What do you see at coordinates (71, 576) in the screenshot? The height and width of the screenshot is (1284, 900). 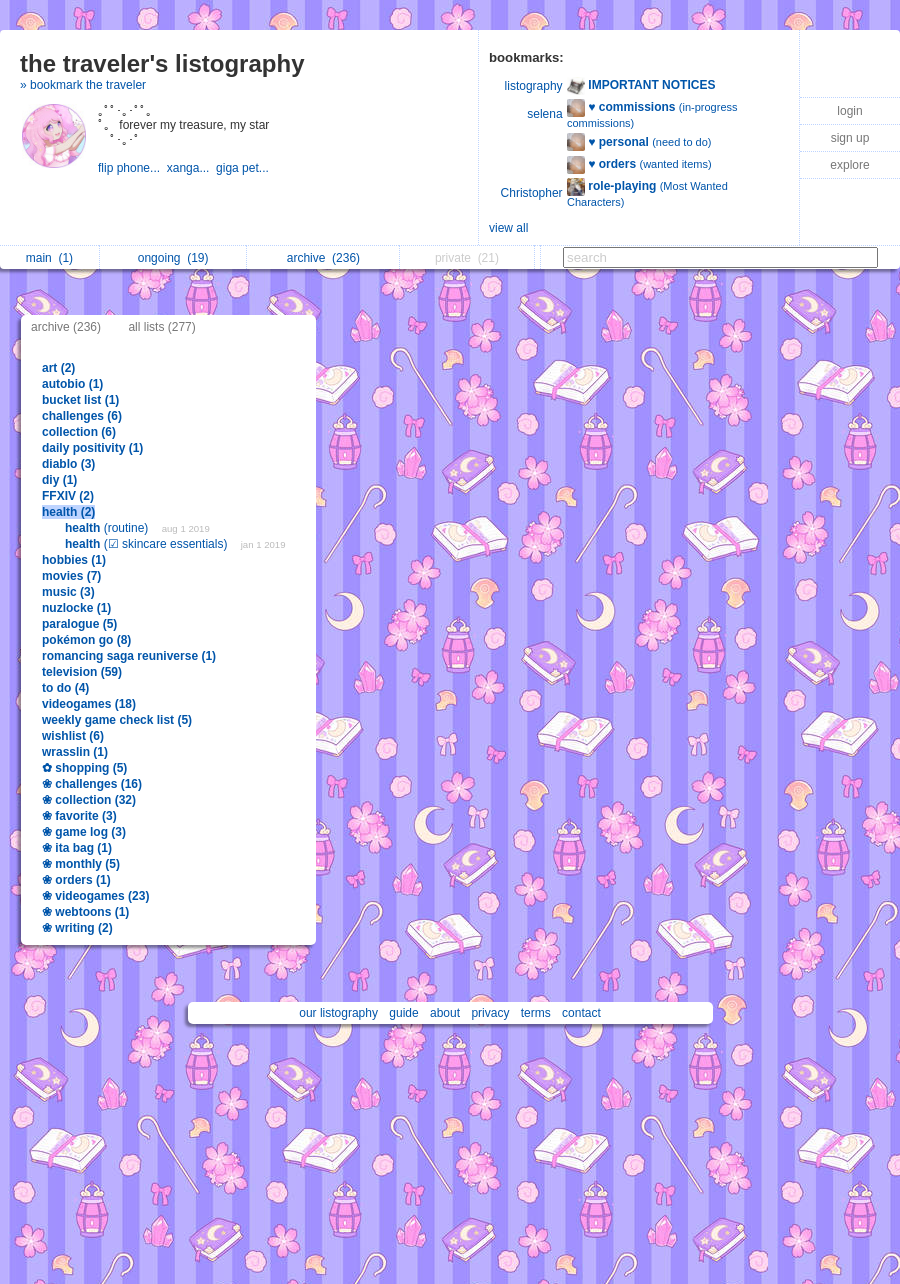 I see `movies (7)` at bounding box center [71, 576].